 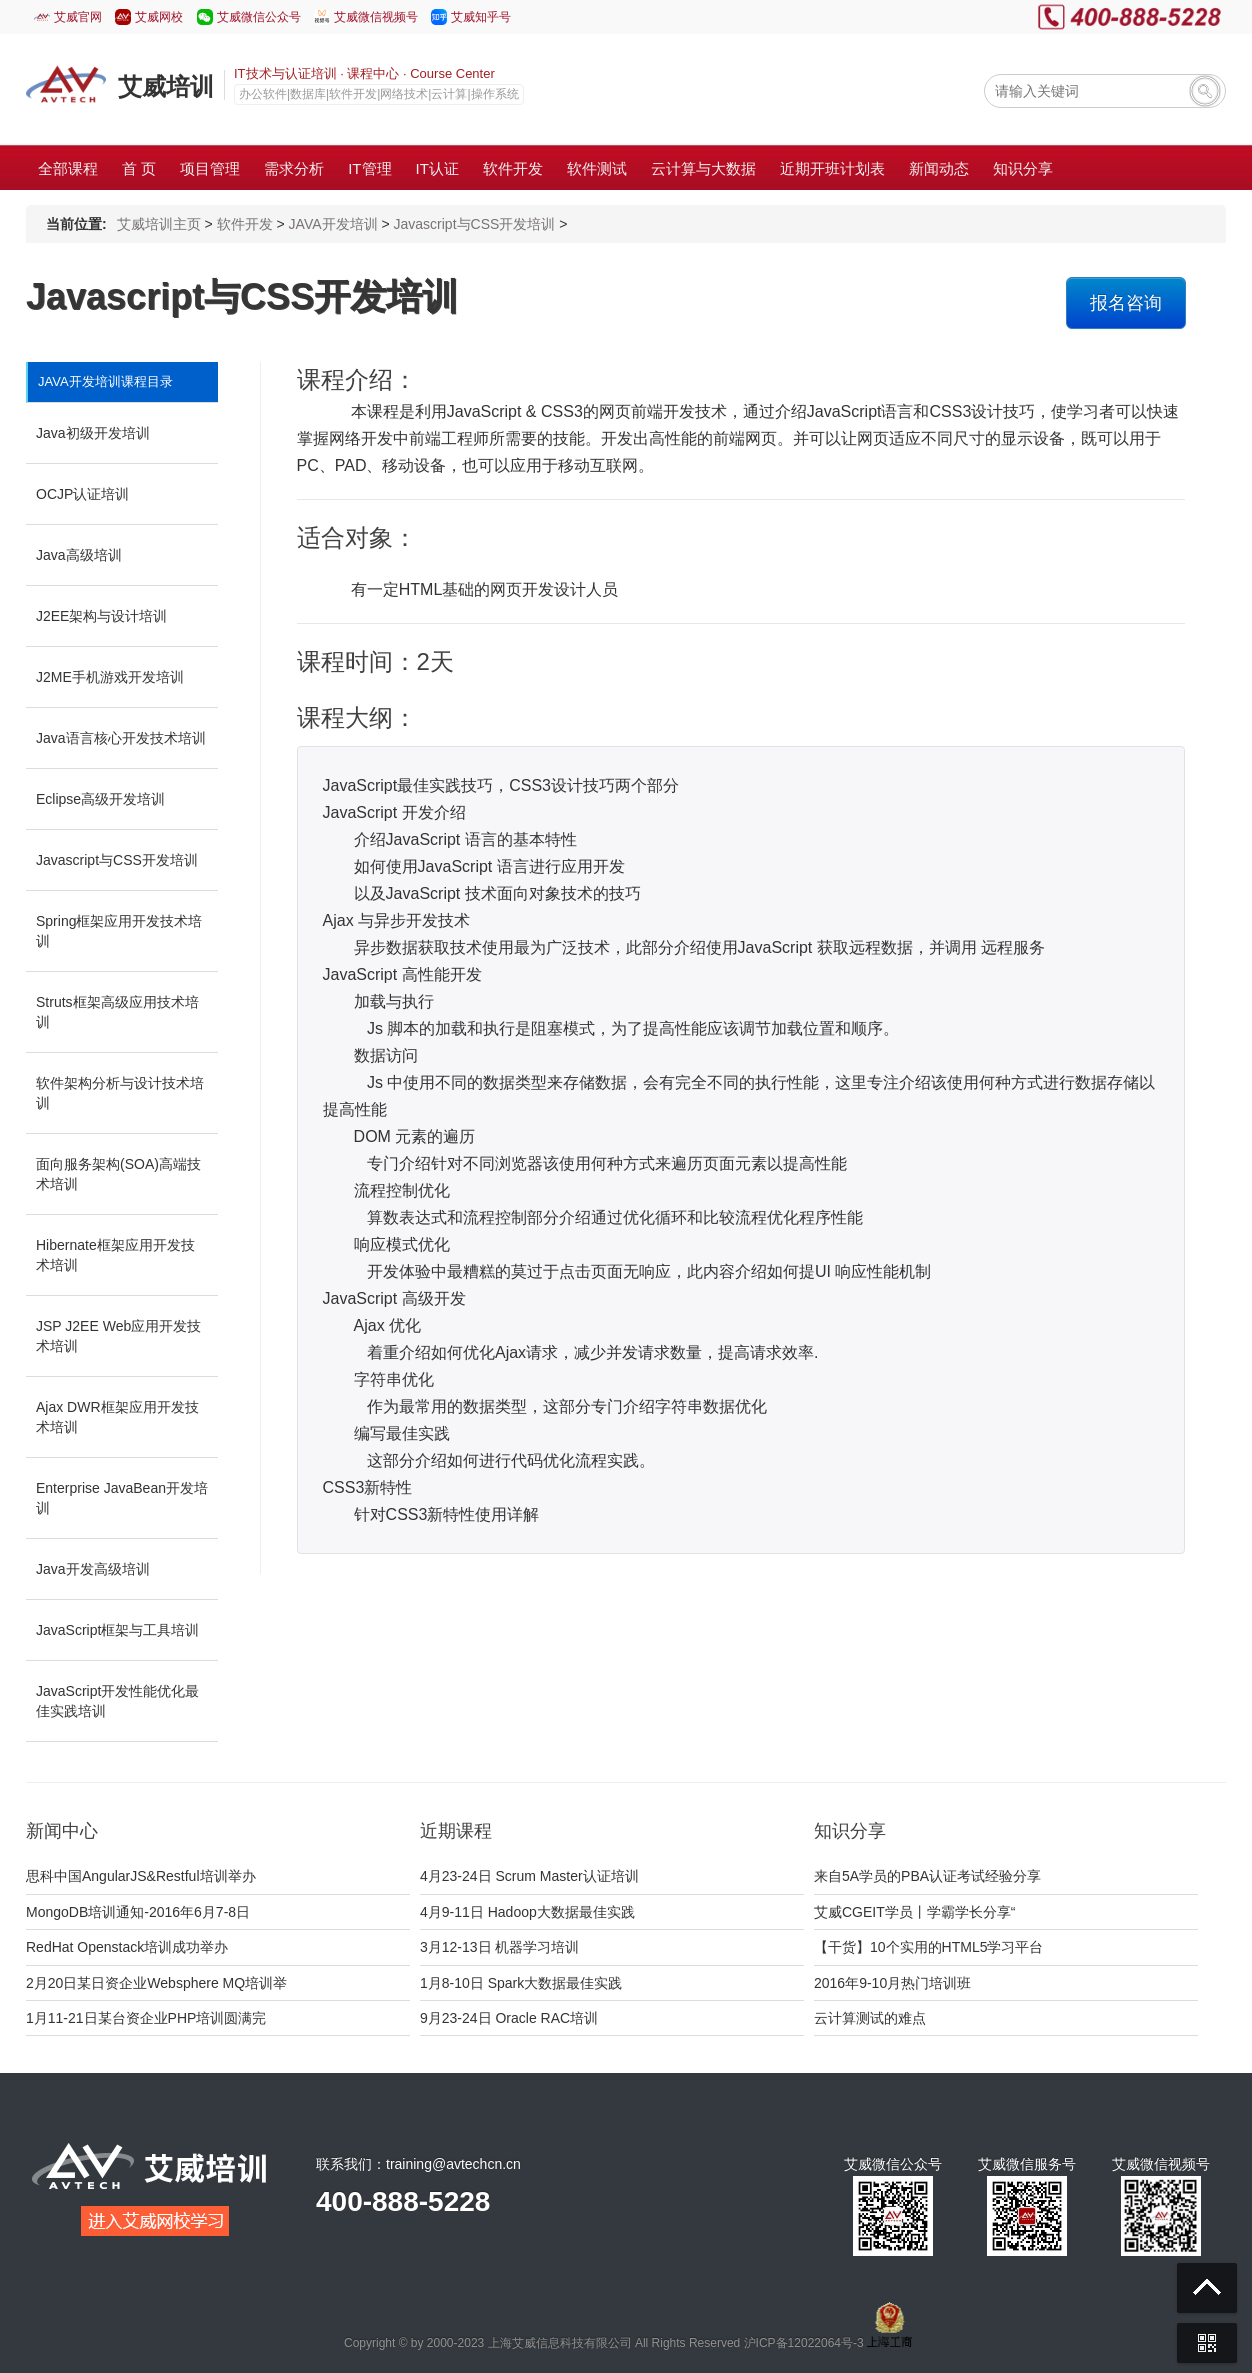 I want to click on 9月23-24日 Oracle RAC培训, so click(x=509, y=2018).